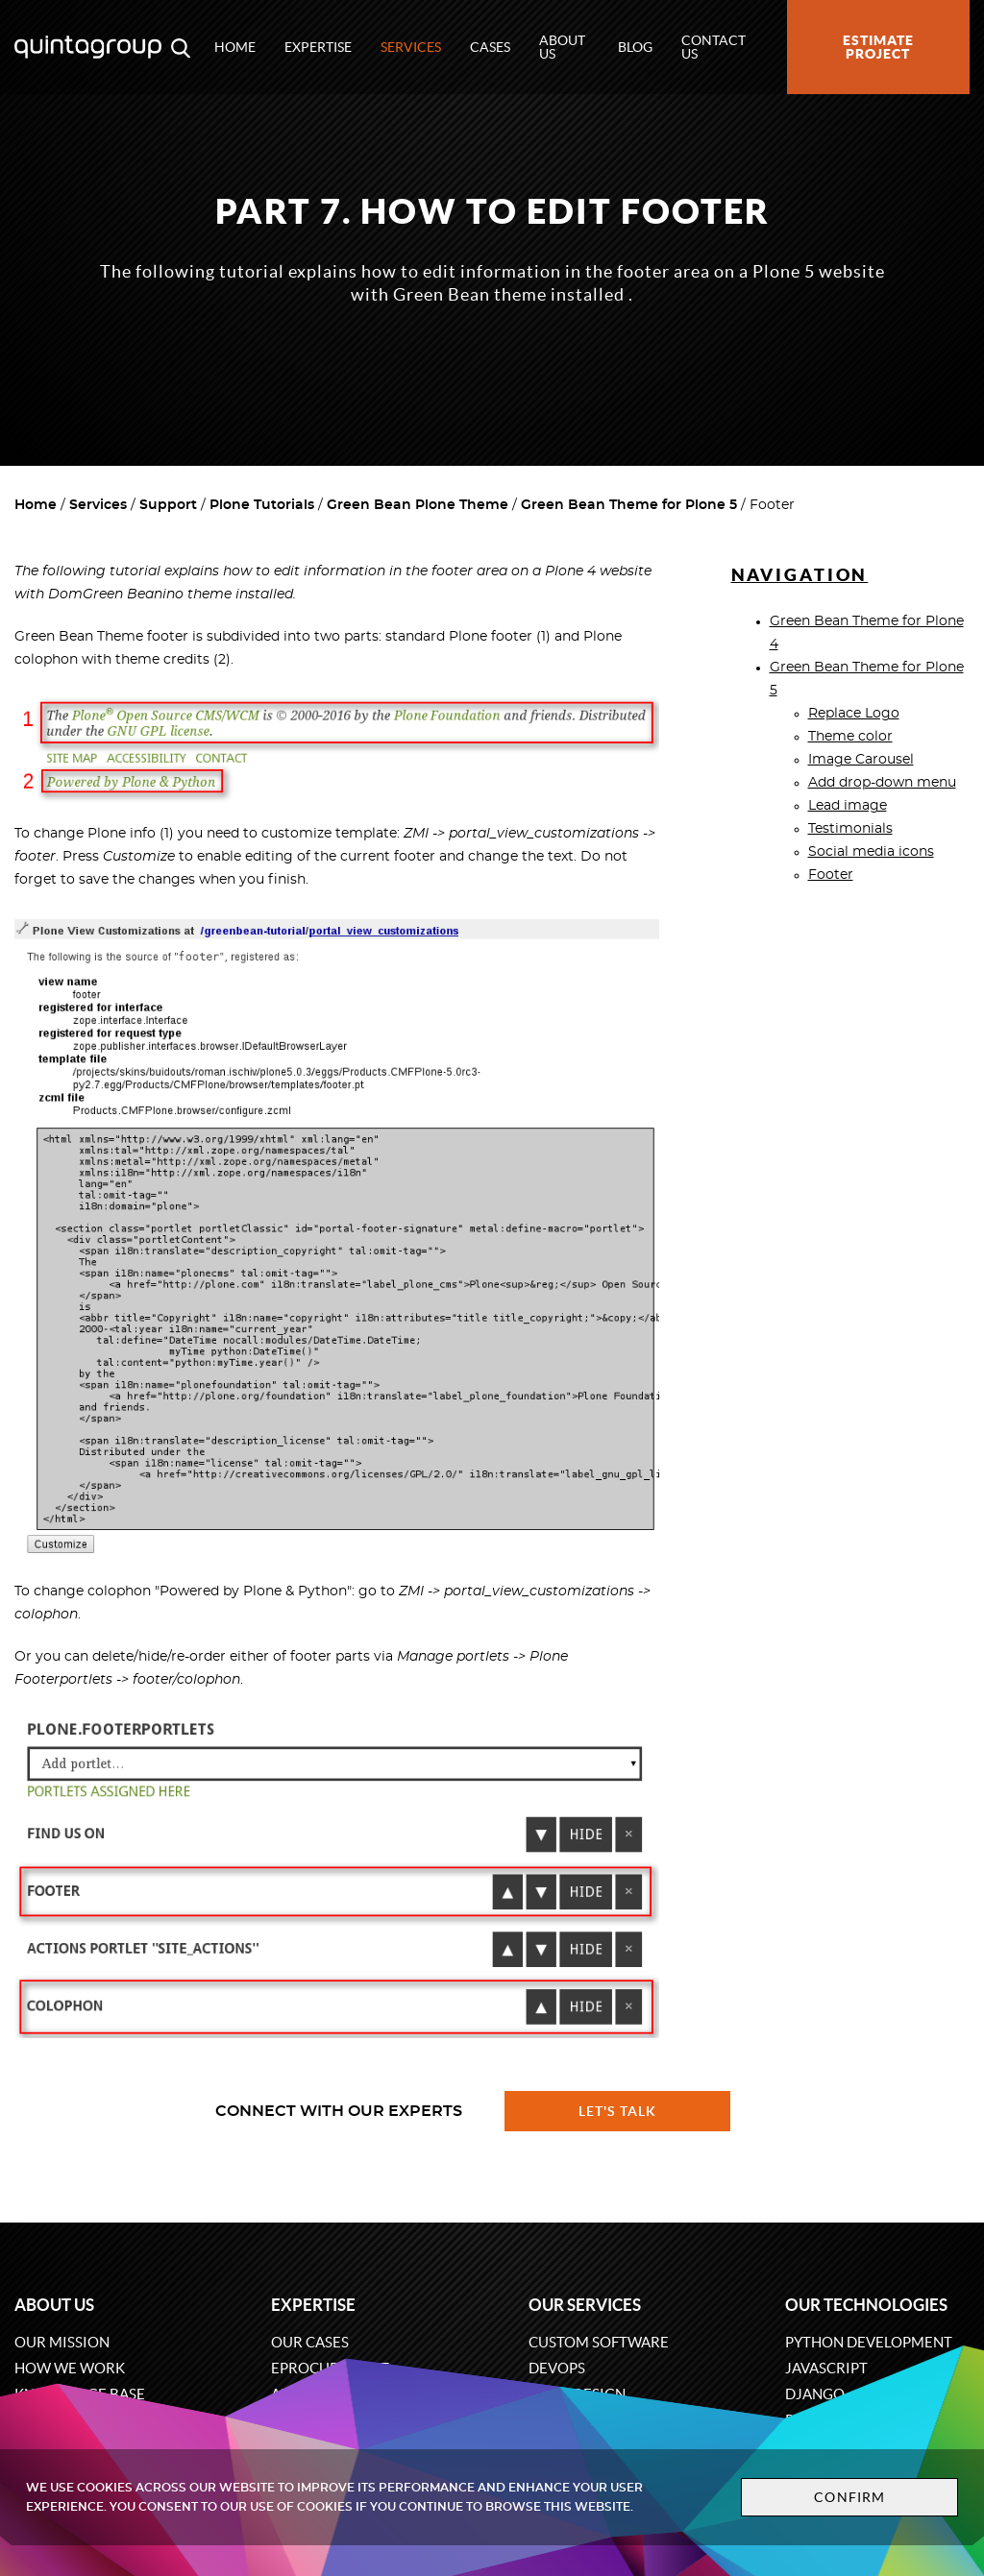  Describe the element at coordinates (318, 47) in the screenshot. I see `Expertise` at that location.